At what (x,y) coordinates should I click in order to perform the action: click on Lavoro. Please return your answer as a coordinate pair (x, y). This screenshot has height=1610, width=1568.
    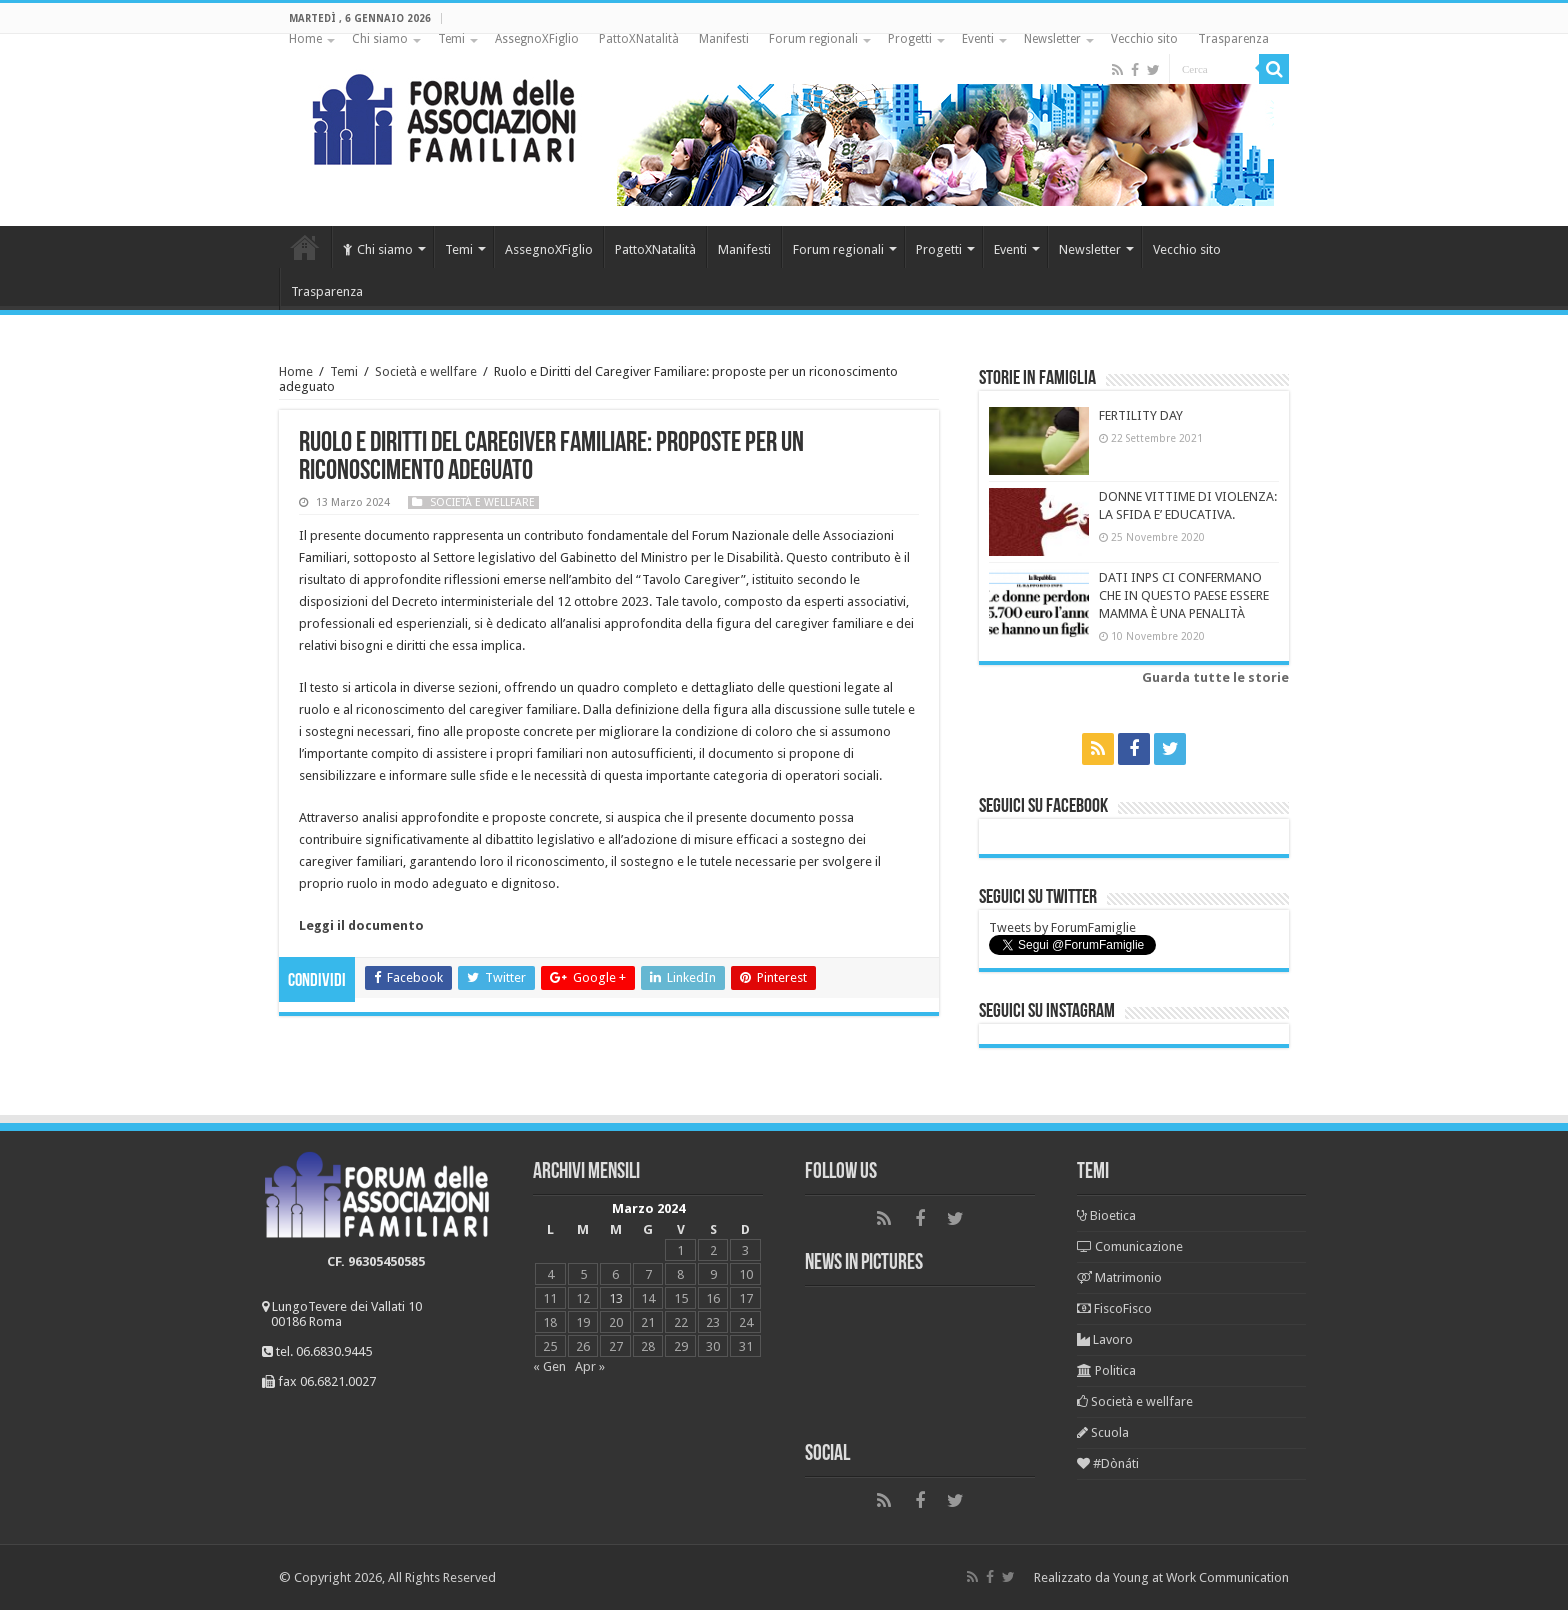
    Looking at the image, I should click on (1105, 1339).